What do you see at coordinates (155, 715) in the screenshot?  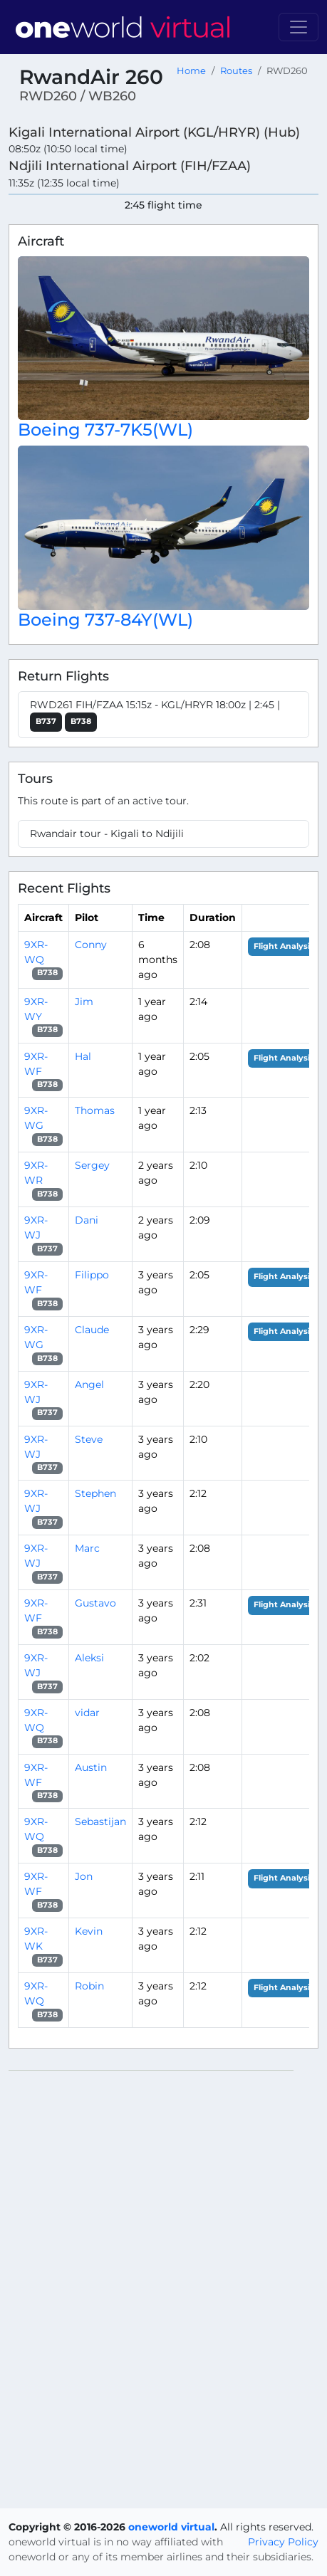 I see `RWD261 FIH/FZAA 15:15z - KGL/HRYR 18:00z | 2:45 |` at bounding box center [155, 715].